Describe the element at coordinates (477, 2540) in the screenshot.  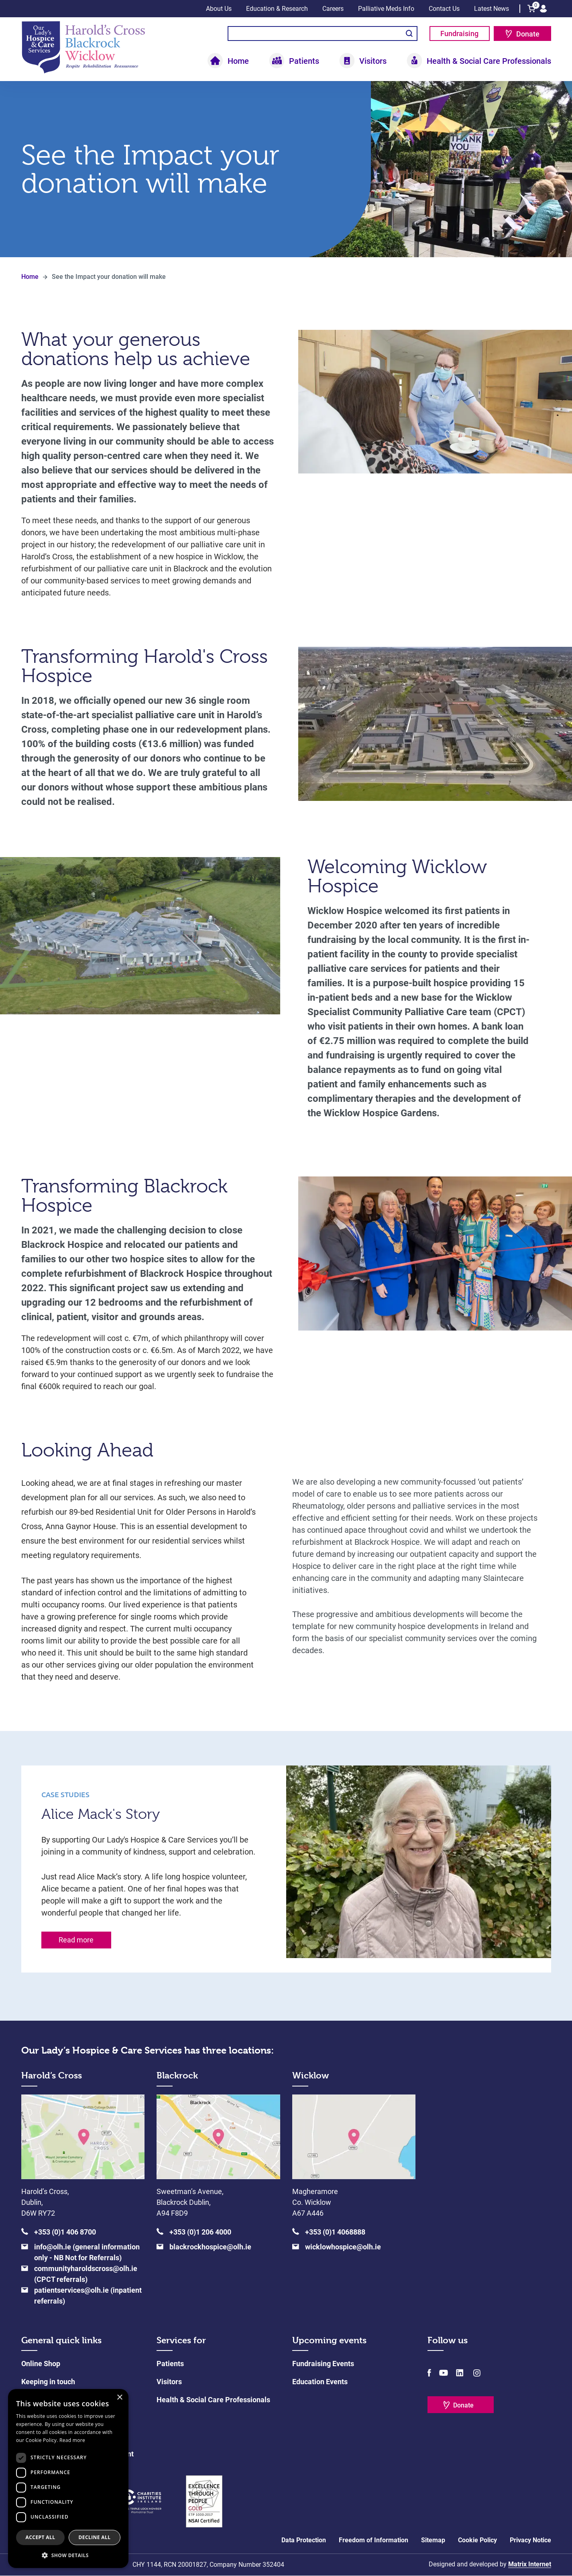
I see `Cookie Policy` at that location.